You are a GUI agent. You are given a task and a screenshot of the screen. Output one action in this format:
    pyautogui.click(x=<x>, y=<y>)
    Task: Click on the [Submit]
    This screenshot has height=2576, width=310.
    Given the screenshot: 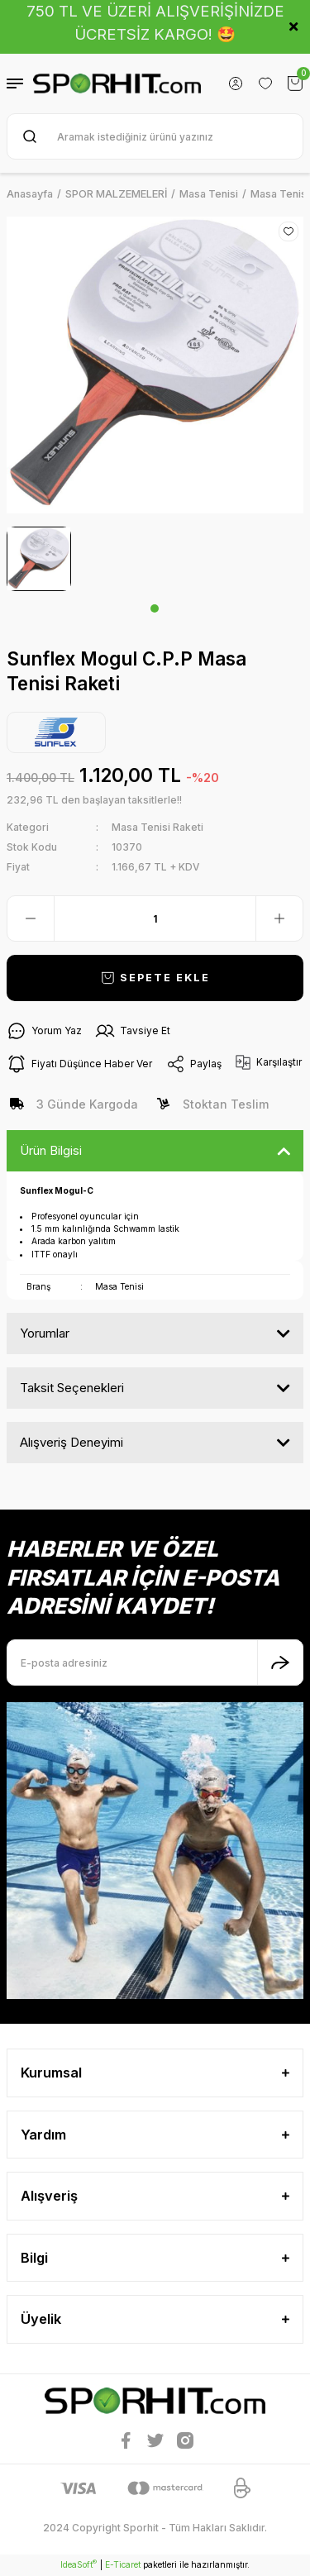 What is the action you would take?
    pyautogui.click(x=280, y=1662)
    